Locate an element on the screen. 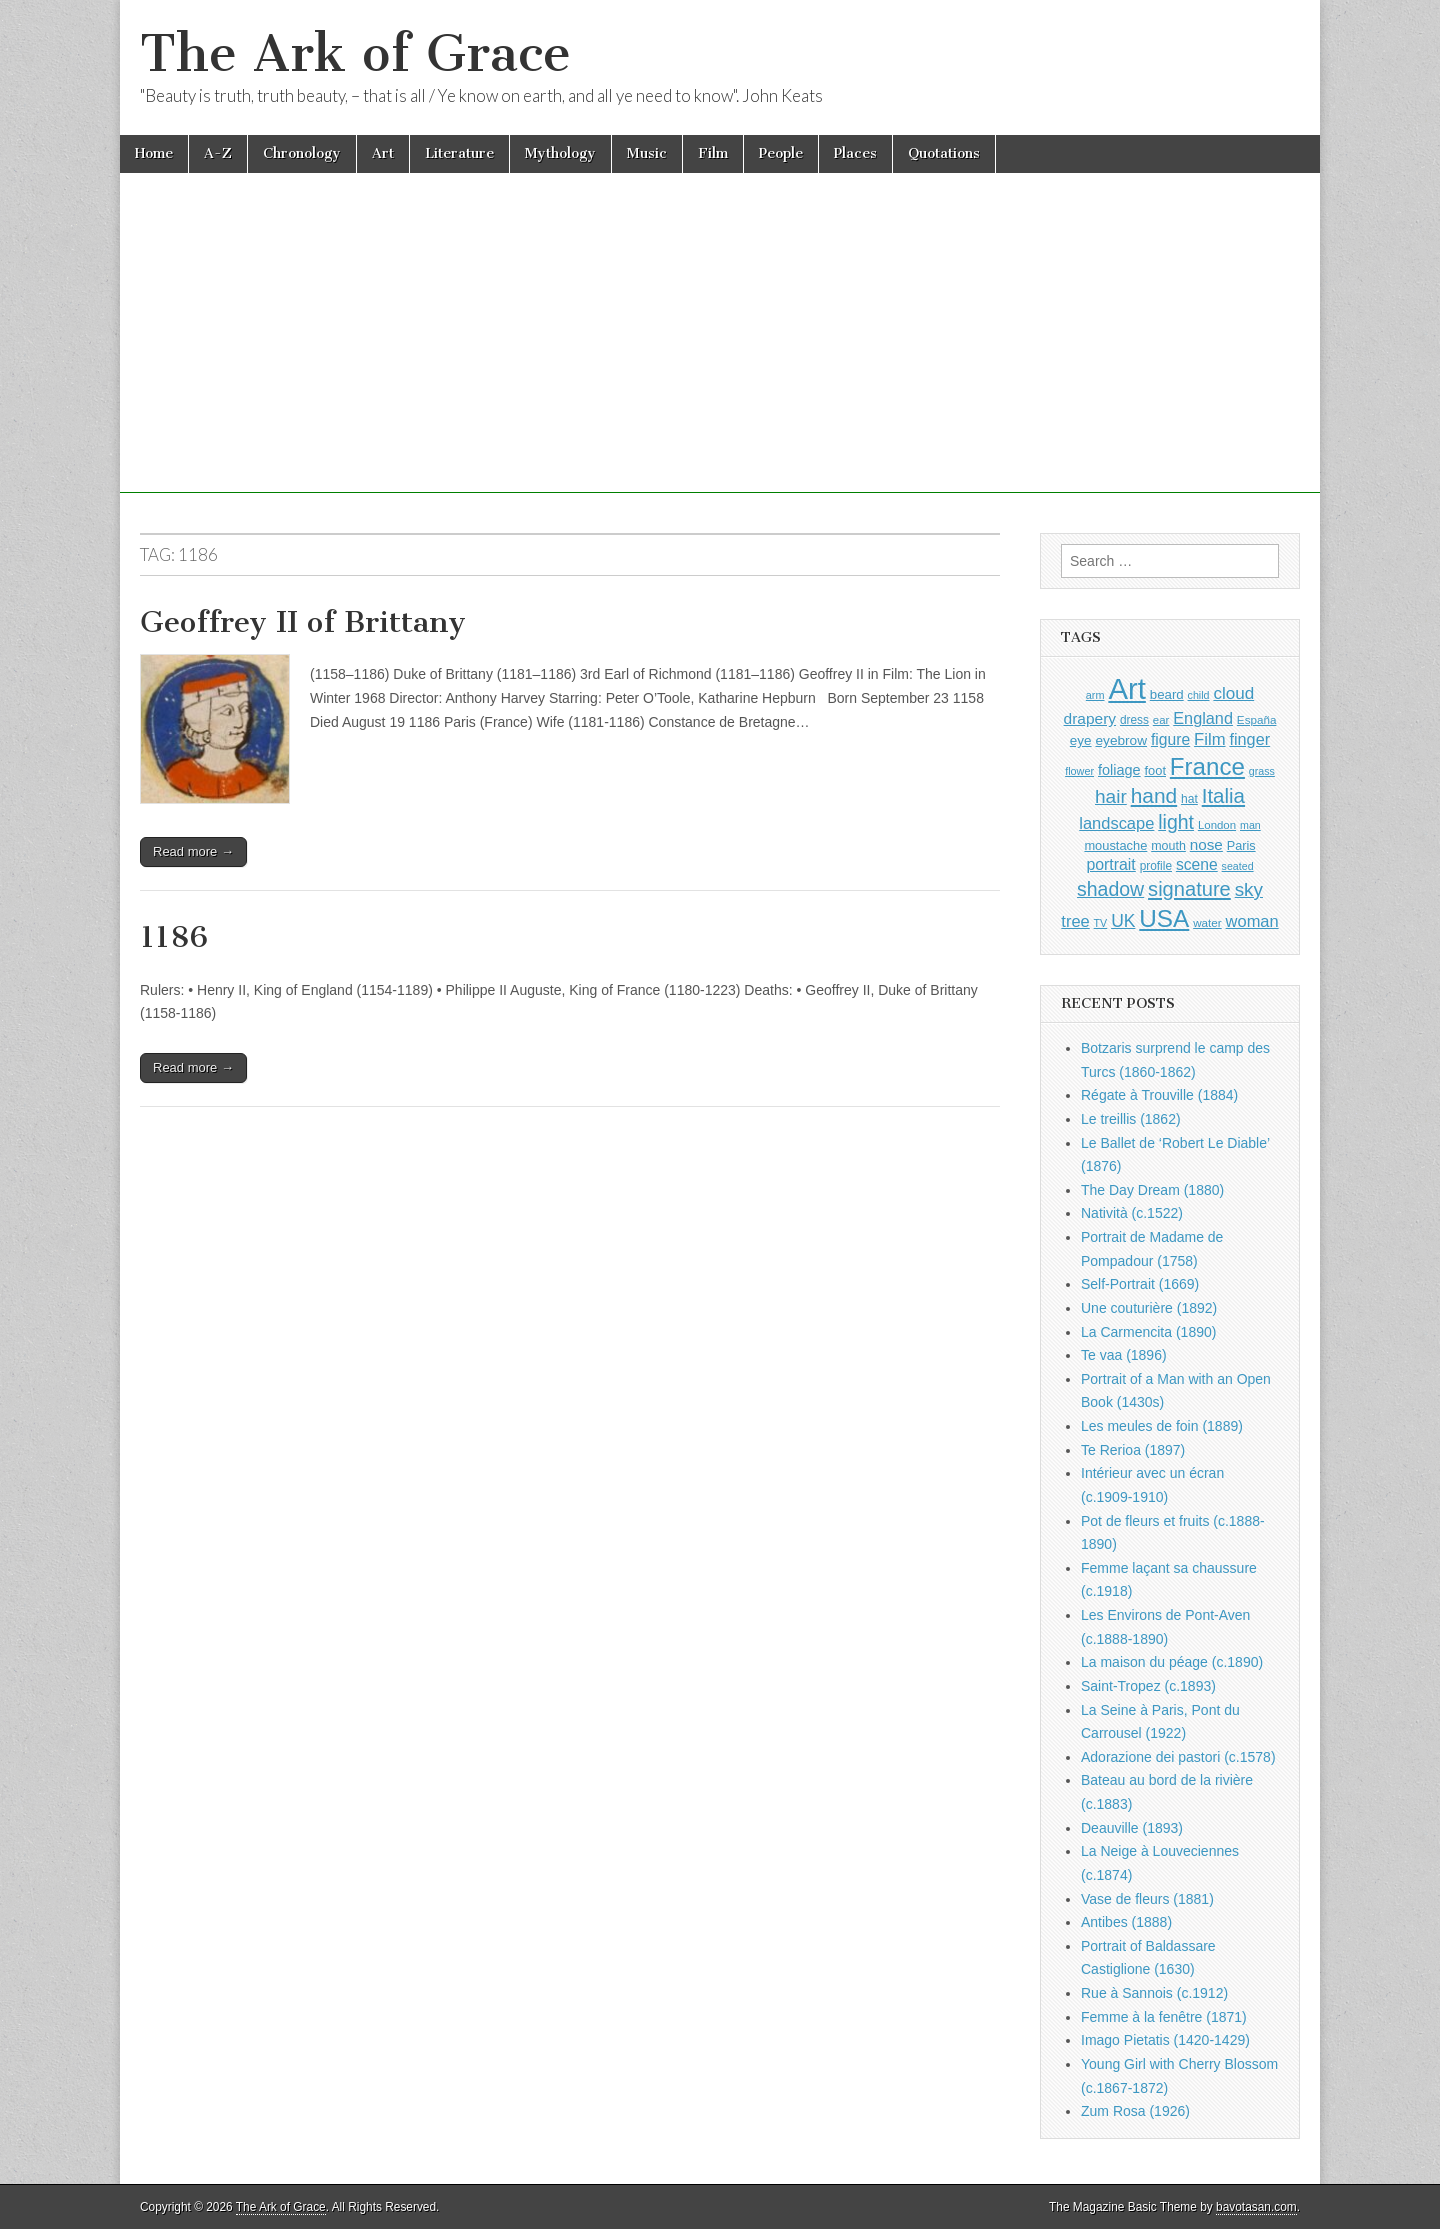 This screenshot has height=2229, width=1440. hand [hand (2,580 items)] is located at coordinates (1154, 795).